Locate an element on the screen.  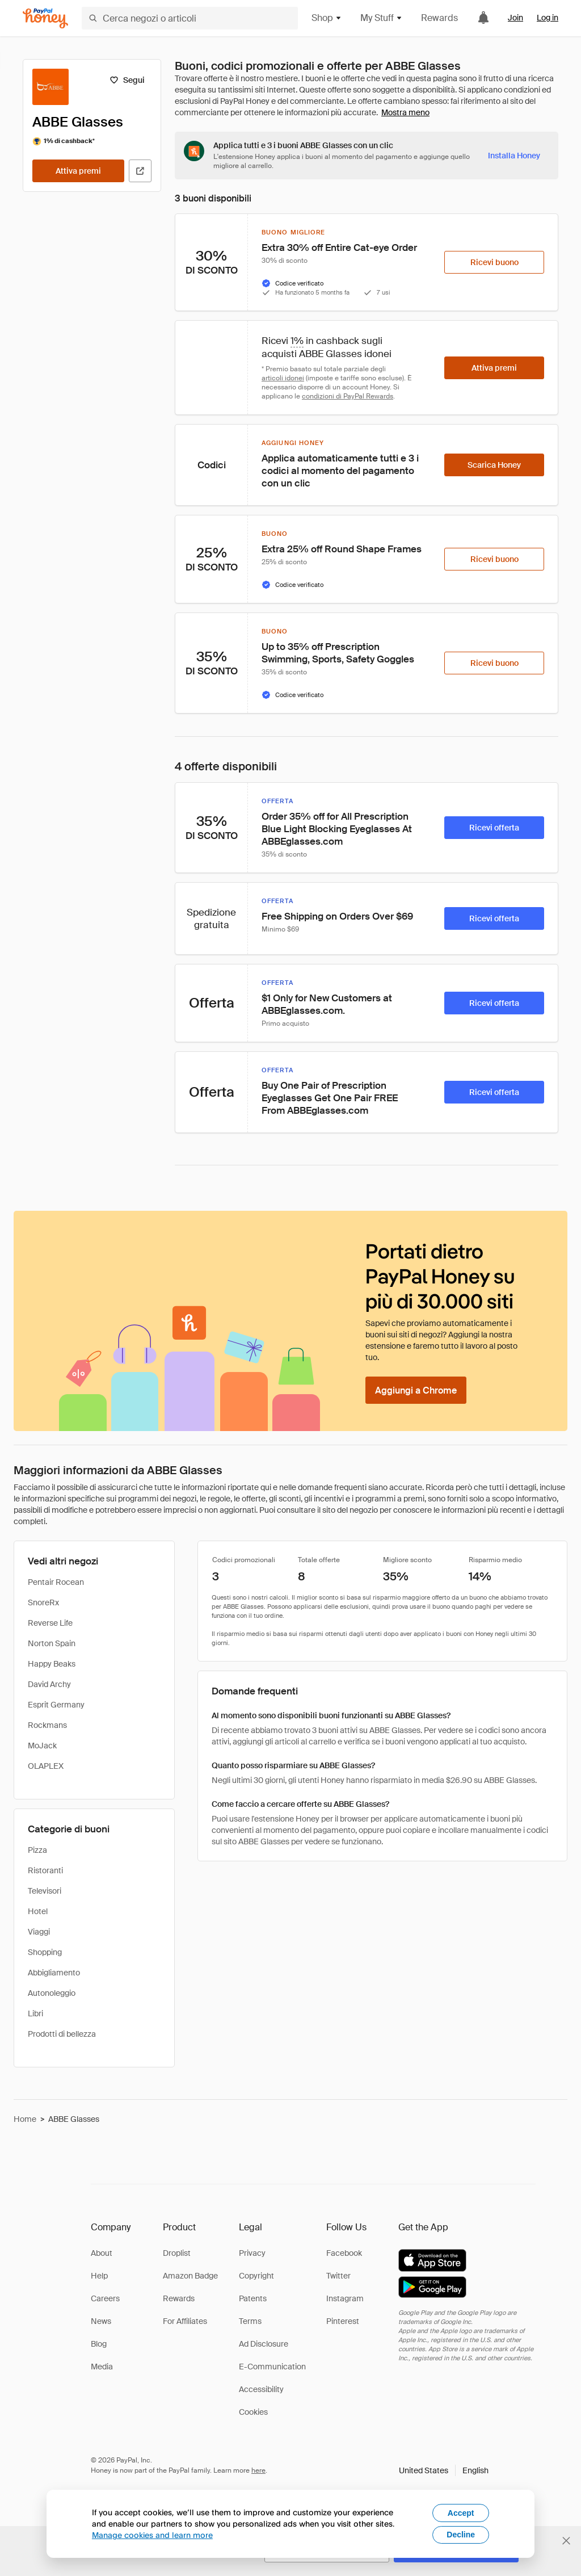
Decline is located at coordinates (461, 2534).